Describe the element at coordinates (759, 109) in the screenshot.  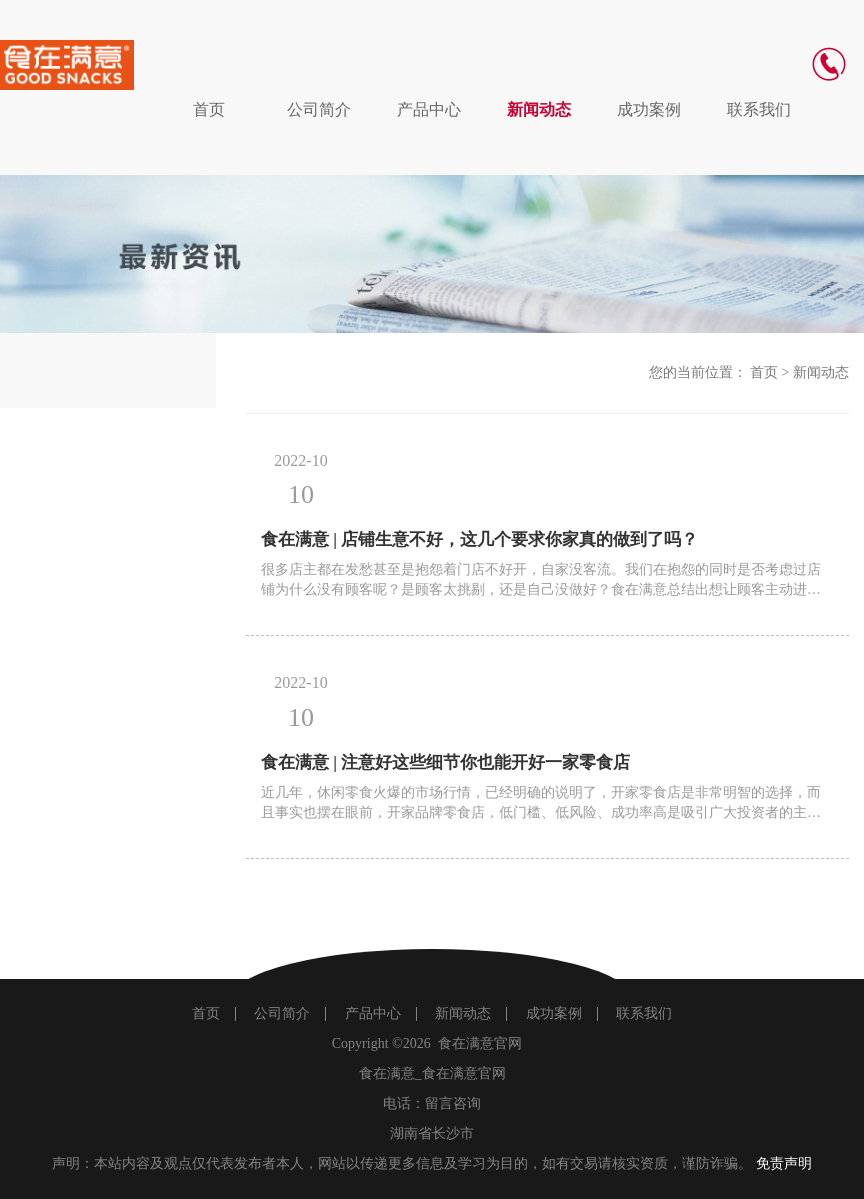
I see `联系我们` at that location.